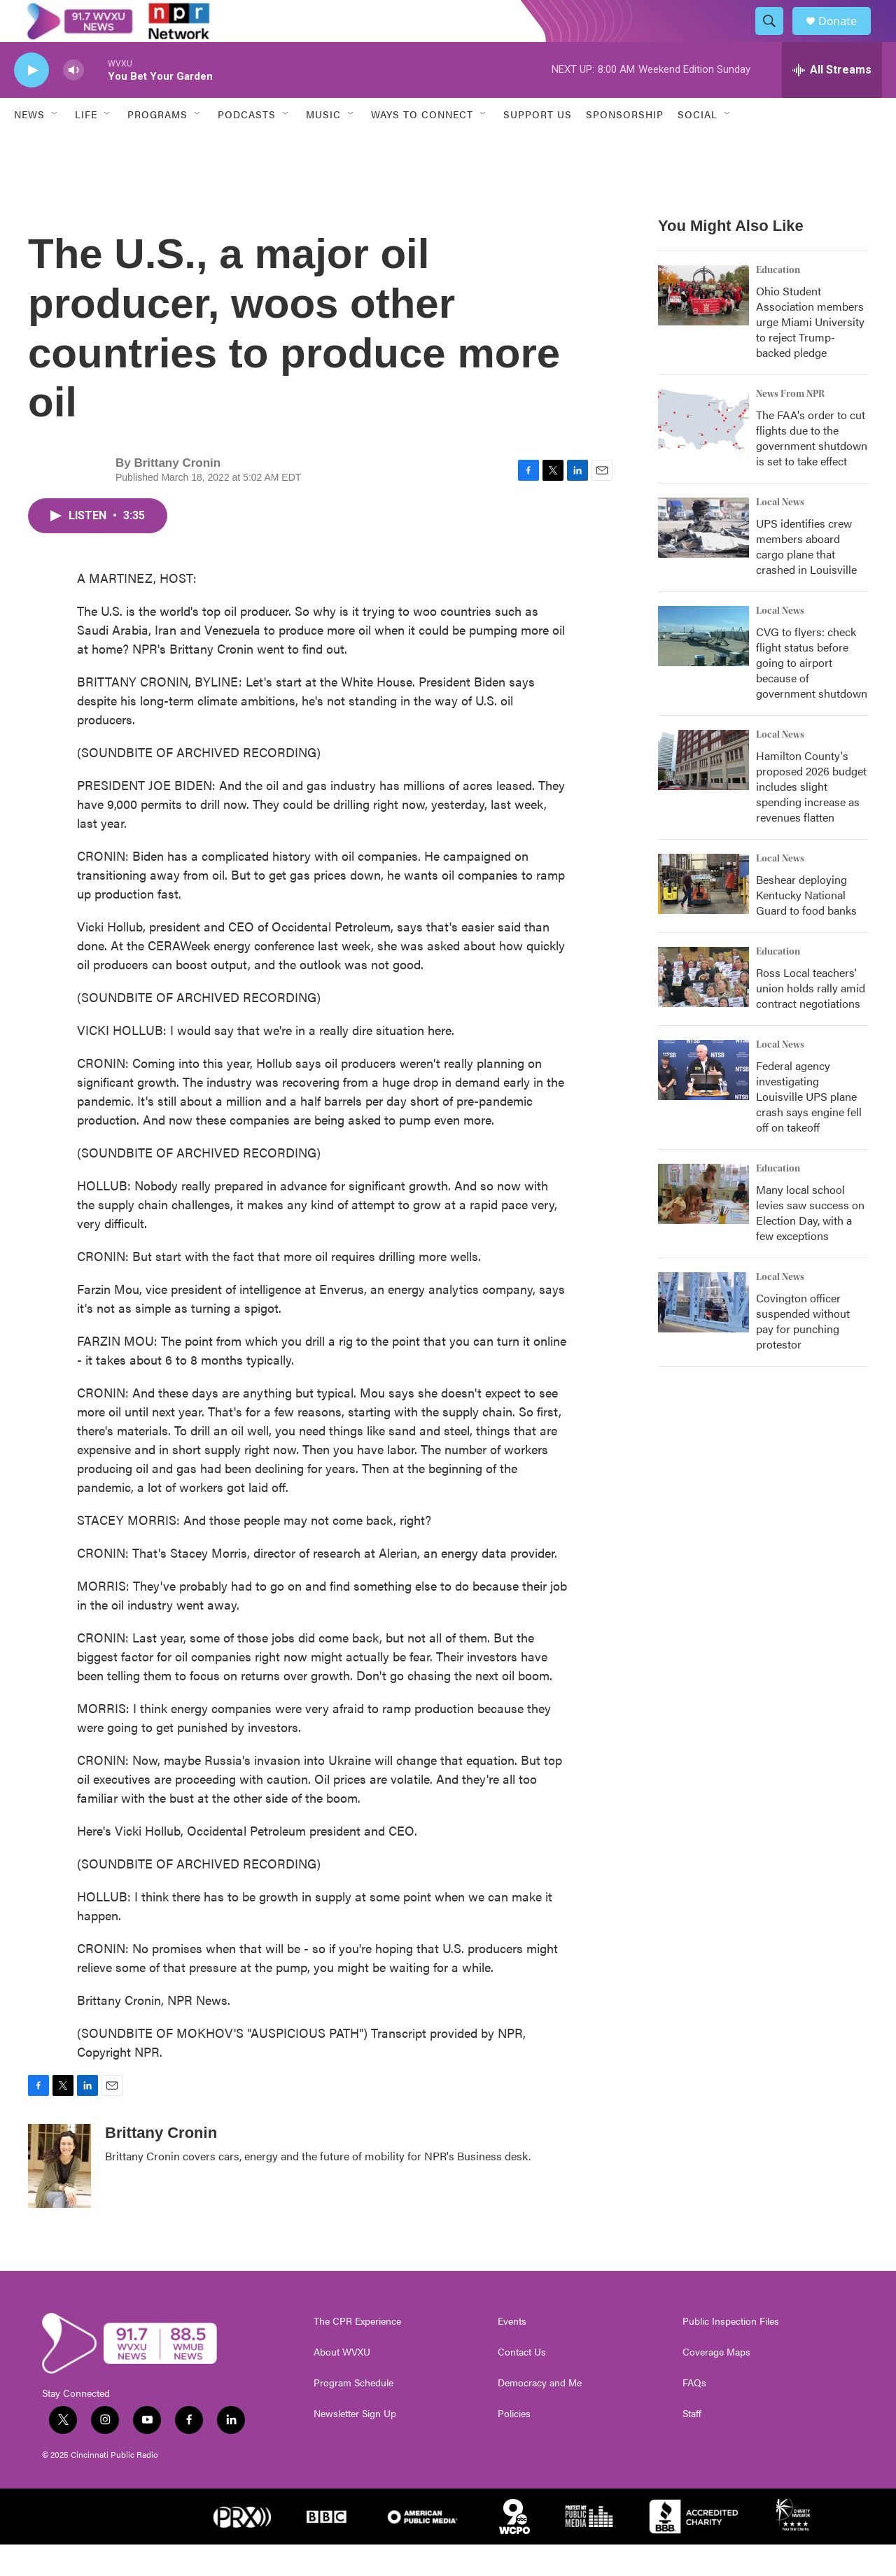  What do you see at coordinates (811, 469) in the screenshot?
I see `The FAA's order to cut flights due to the government shutdown is set to take effect` at bounding box center [811, 469].